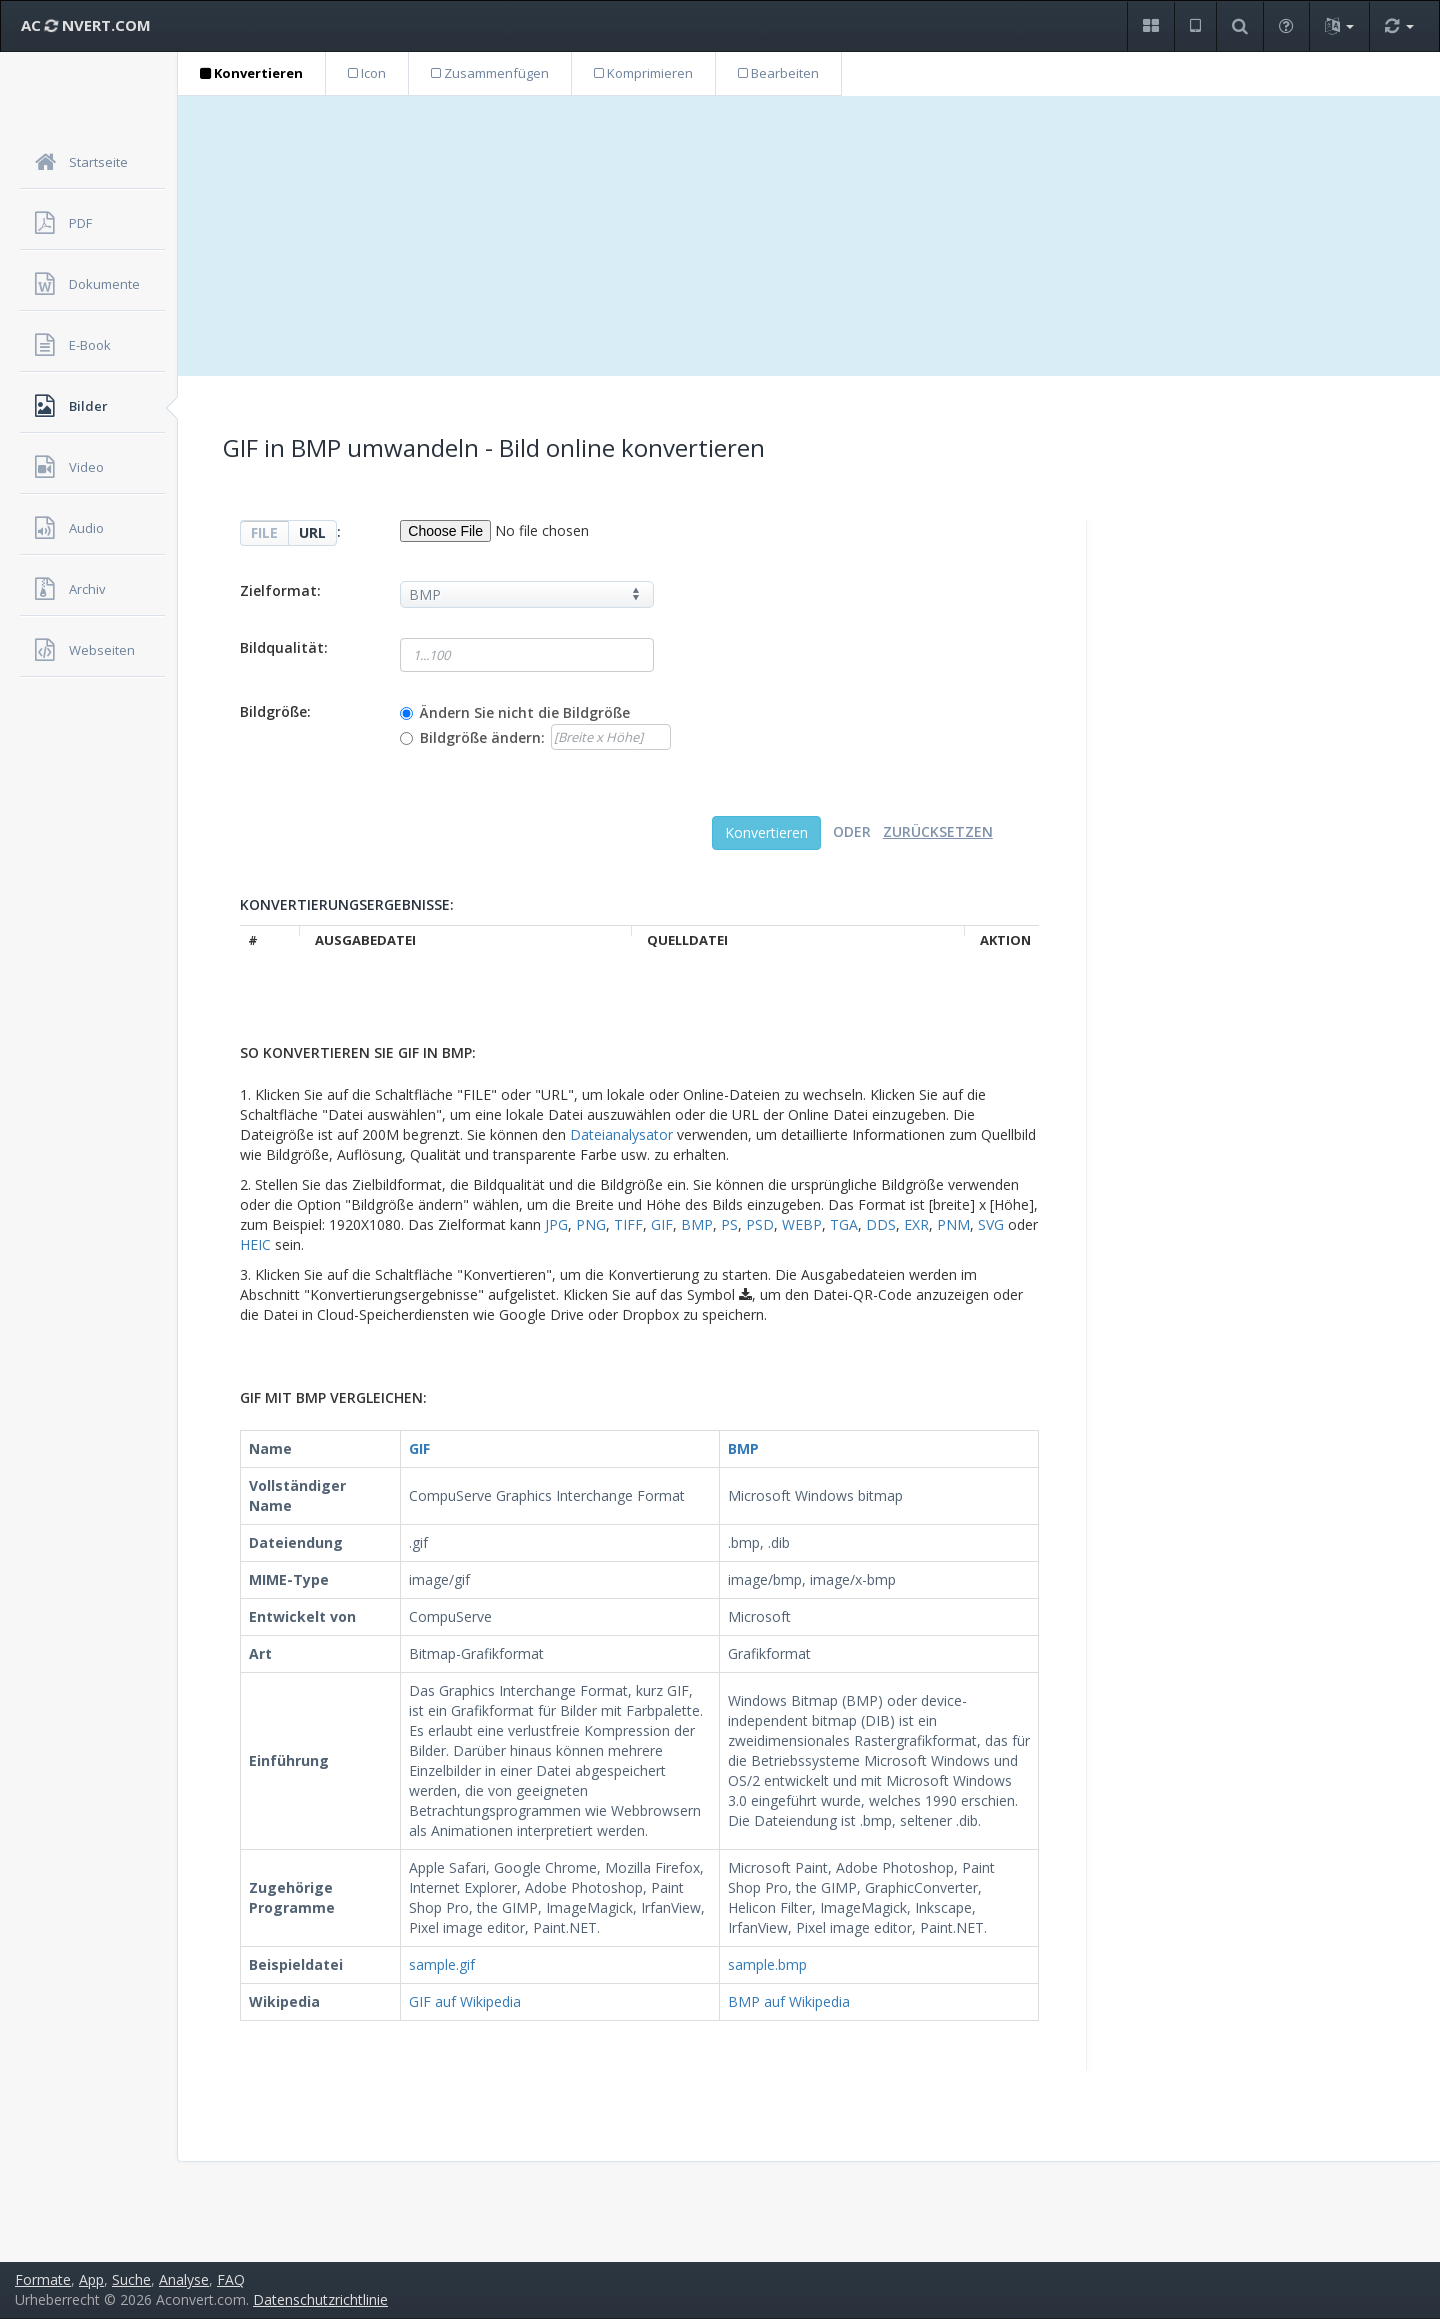  I want to click on GIF, so click(662, 1224).